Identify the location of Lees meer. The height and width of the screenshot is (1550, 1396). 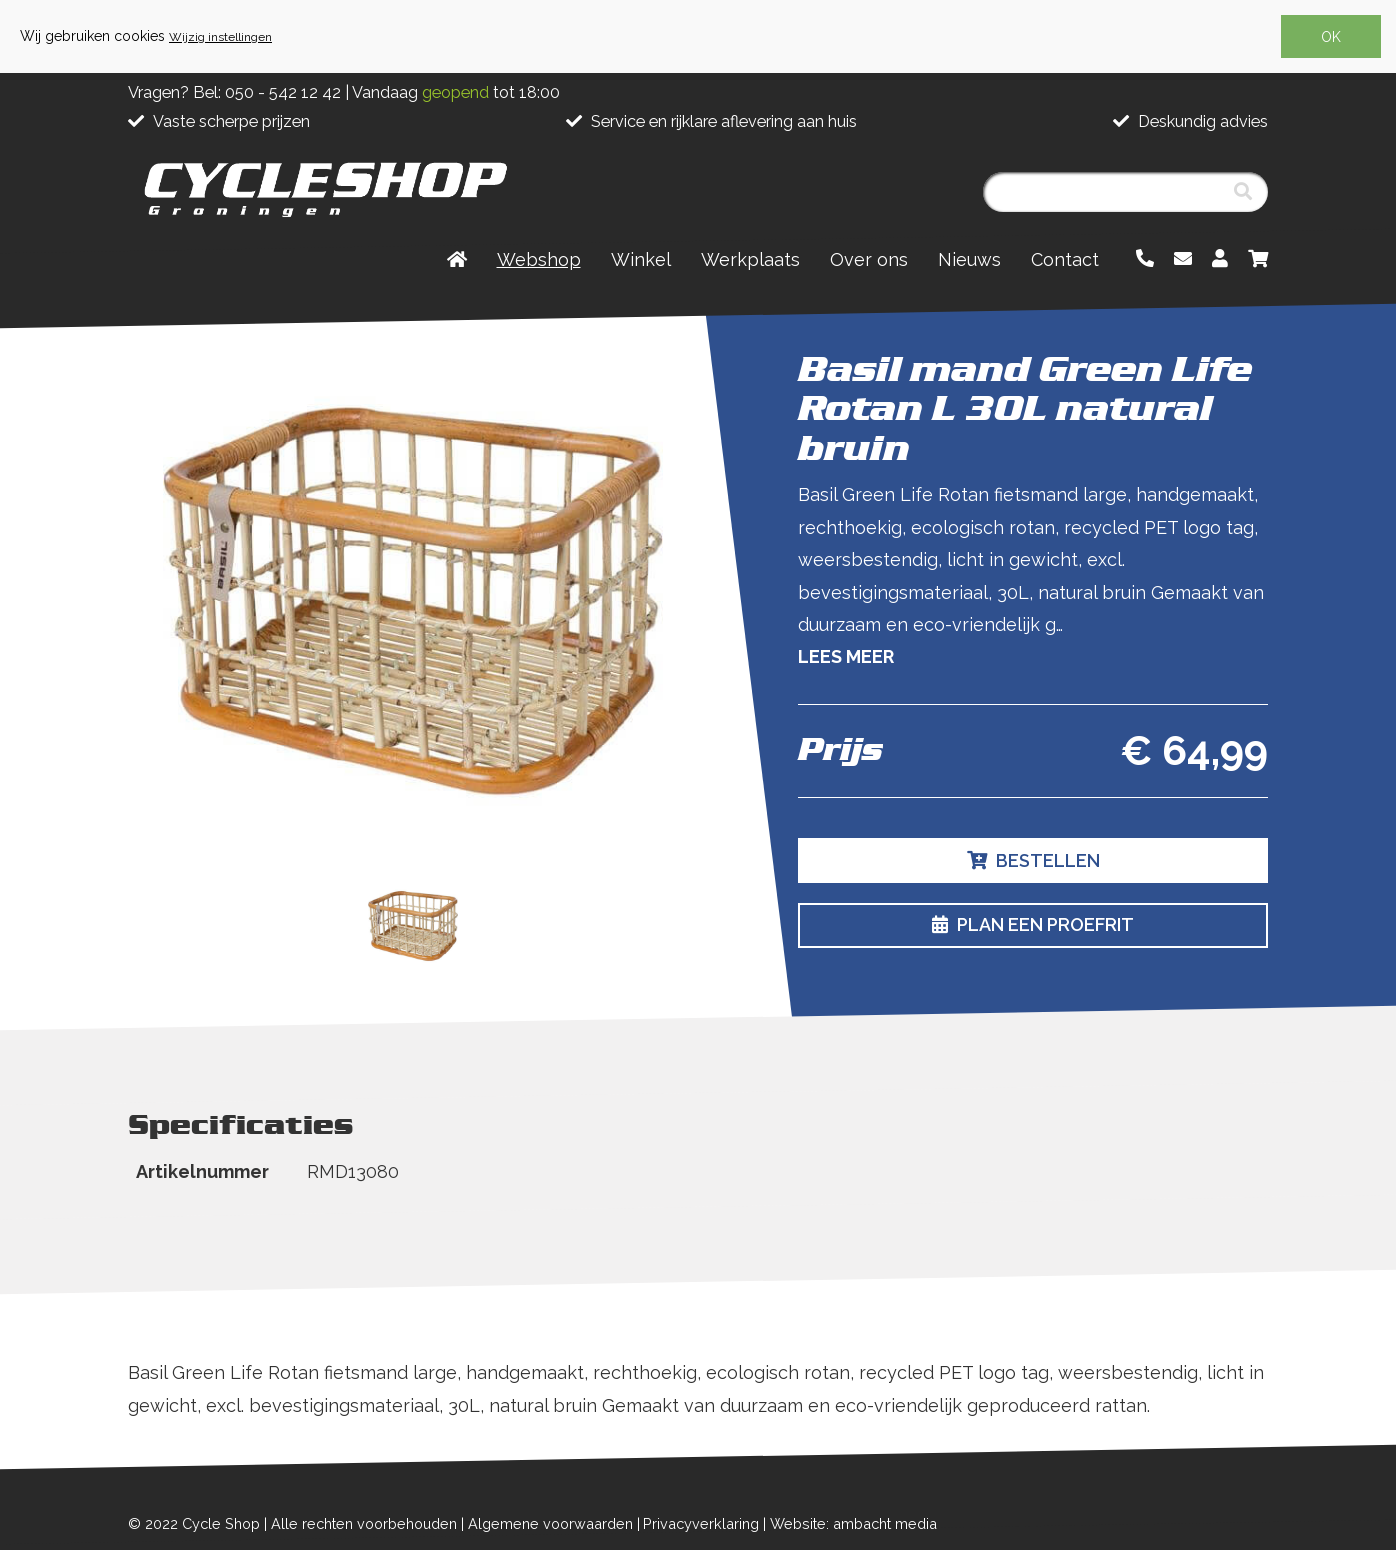
(846, 656).